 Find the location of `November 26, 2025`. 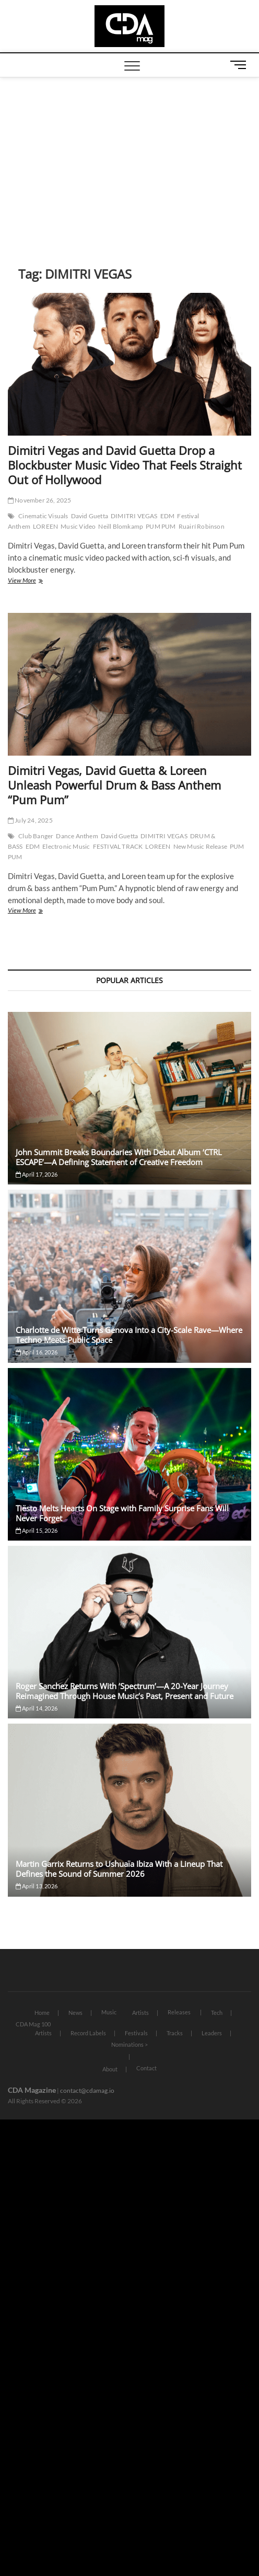

November 26, 2025 is located at coordinates (40, 500).